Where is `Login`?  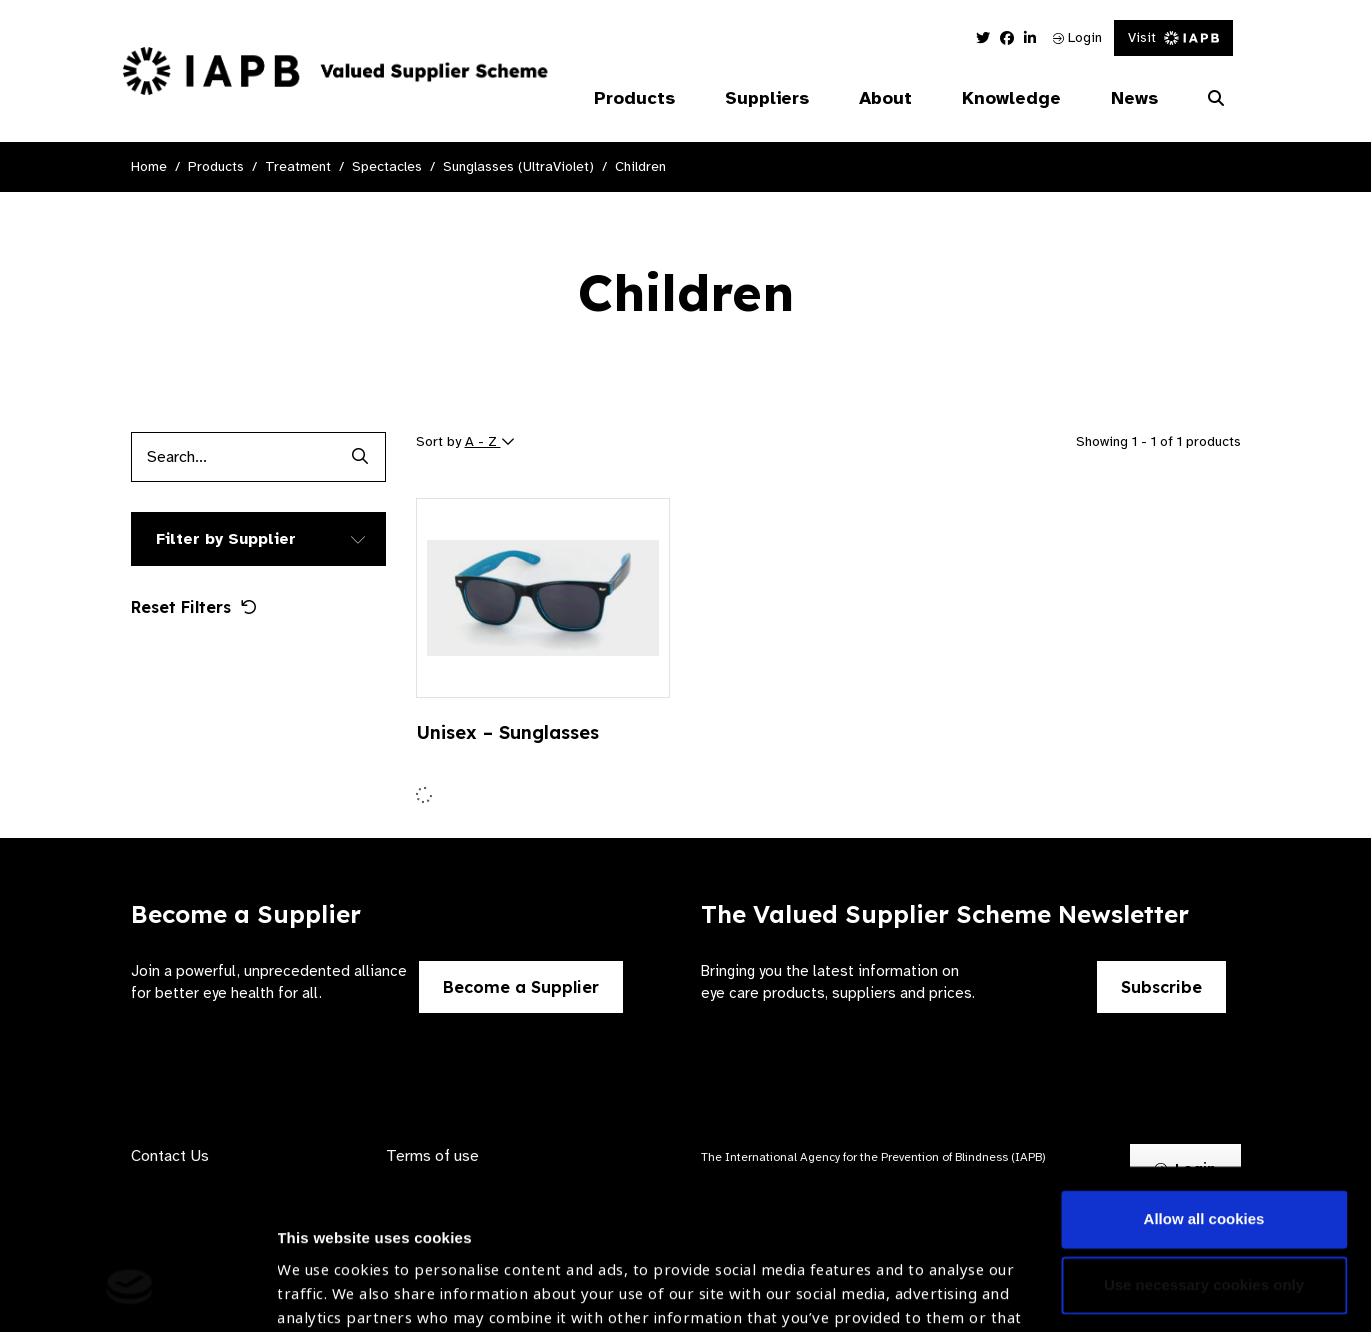 Login is located at coordinates (1077, 37).